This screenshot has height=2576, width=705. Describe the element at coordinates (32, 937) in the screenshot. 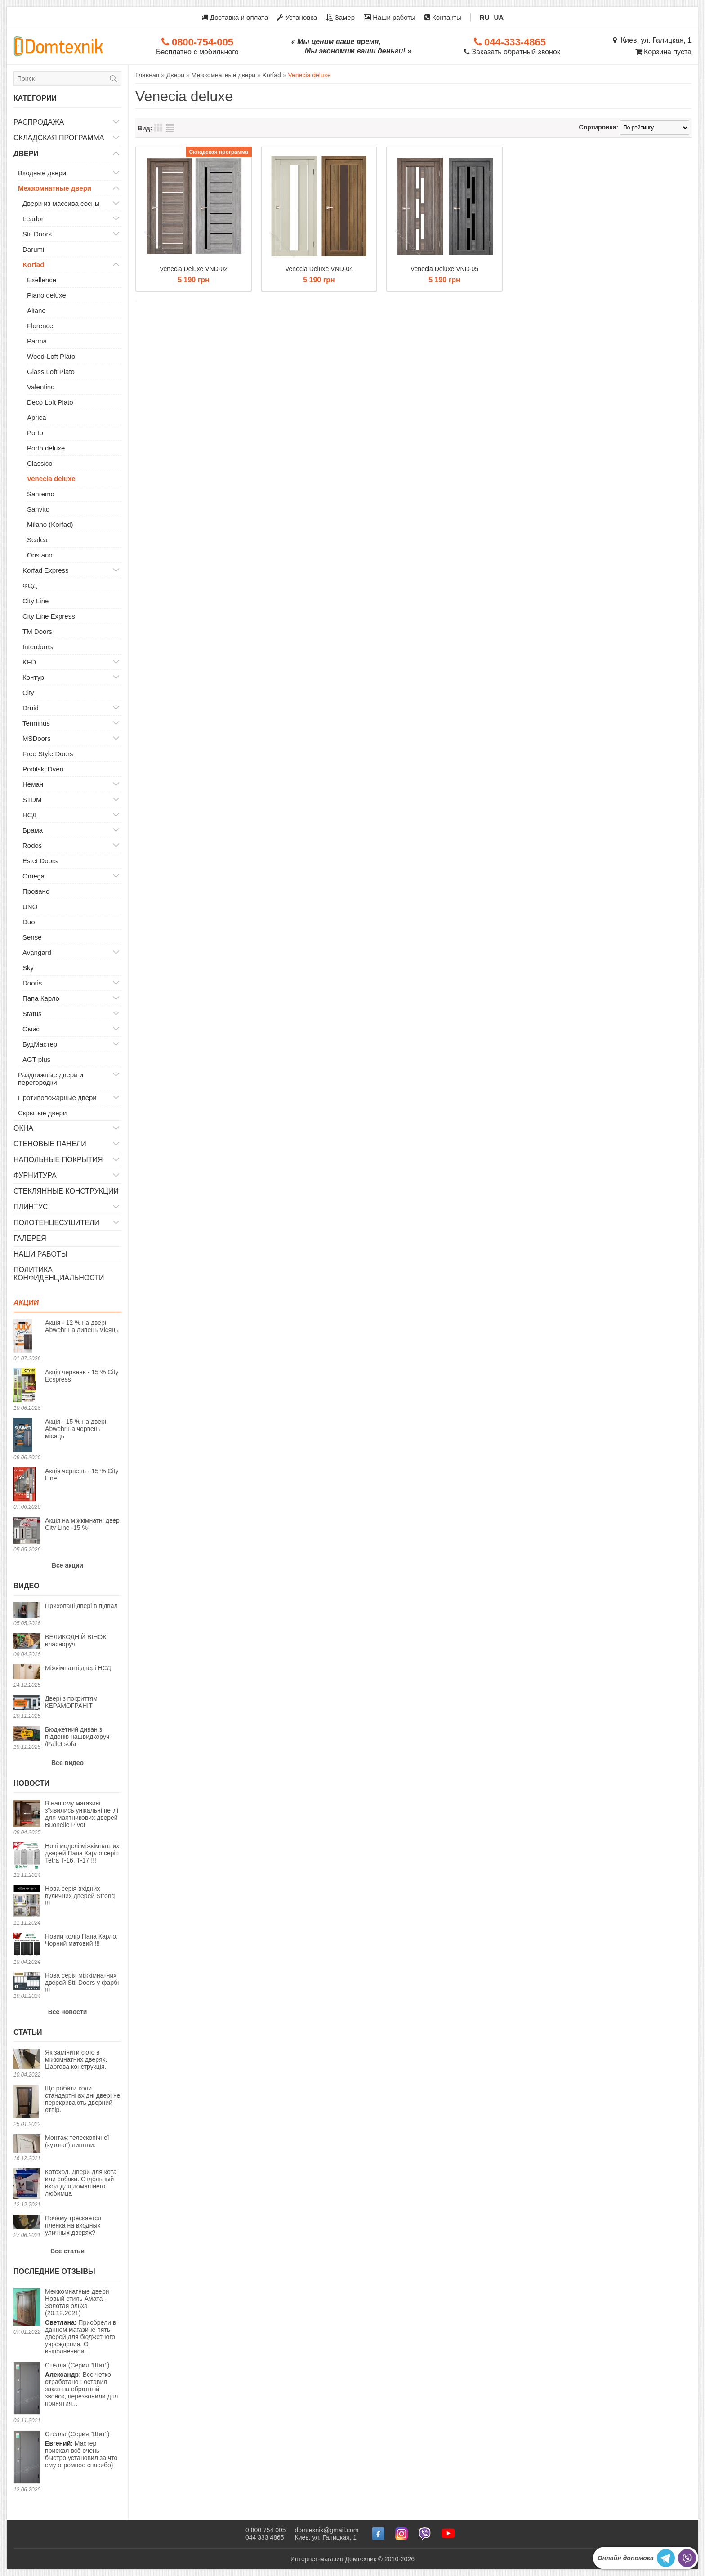

I see `Sense` at that location.